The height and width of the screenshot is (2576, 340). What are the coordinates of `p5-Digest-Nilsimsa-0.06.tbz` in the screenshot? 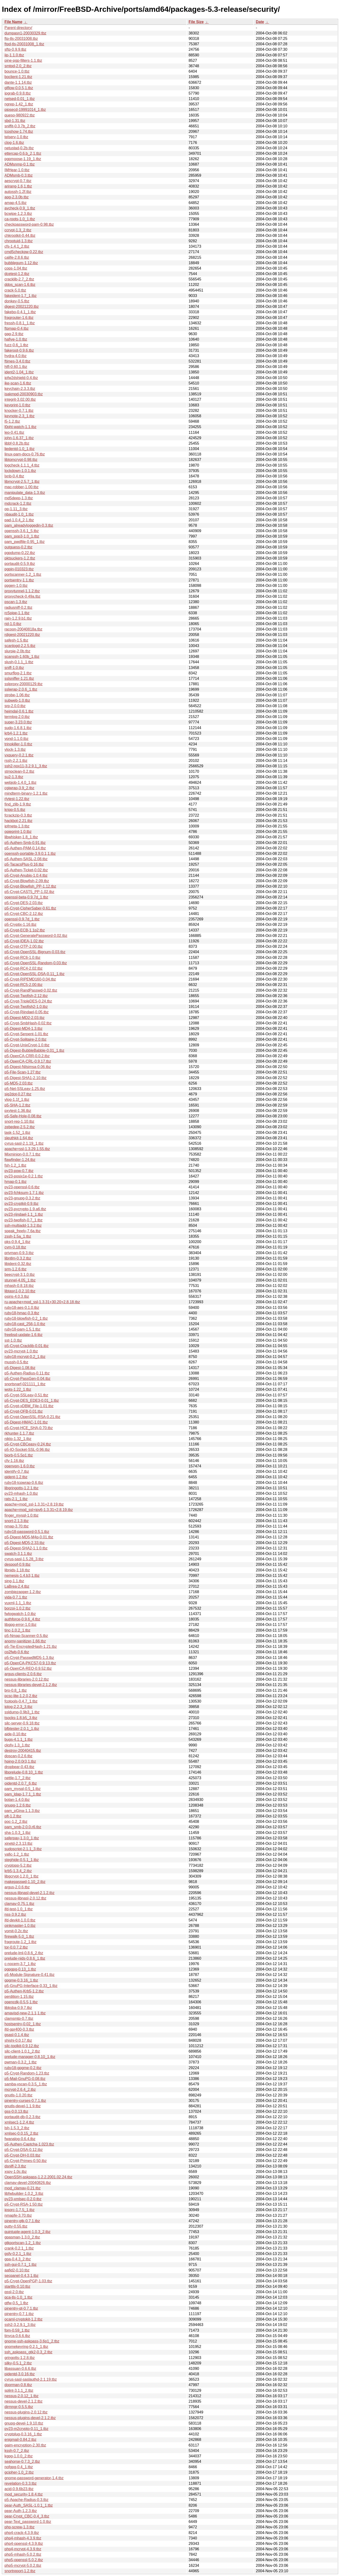 It's located at (27, 1067).